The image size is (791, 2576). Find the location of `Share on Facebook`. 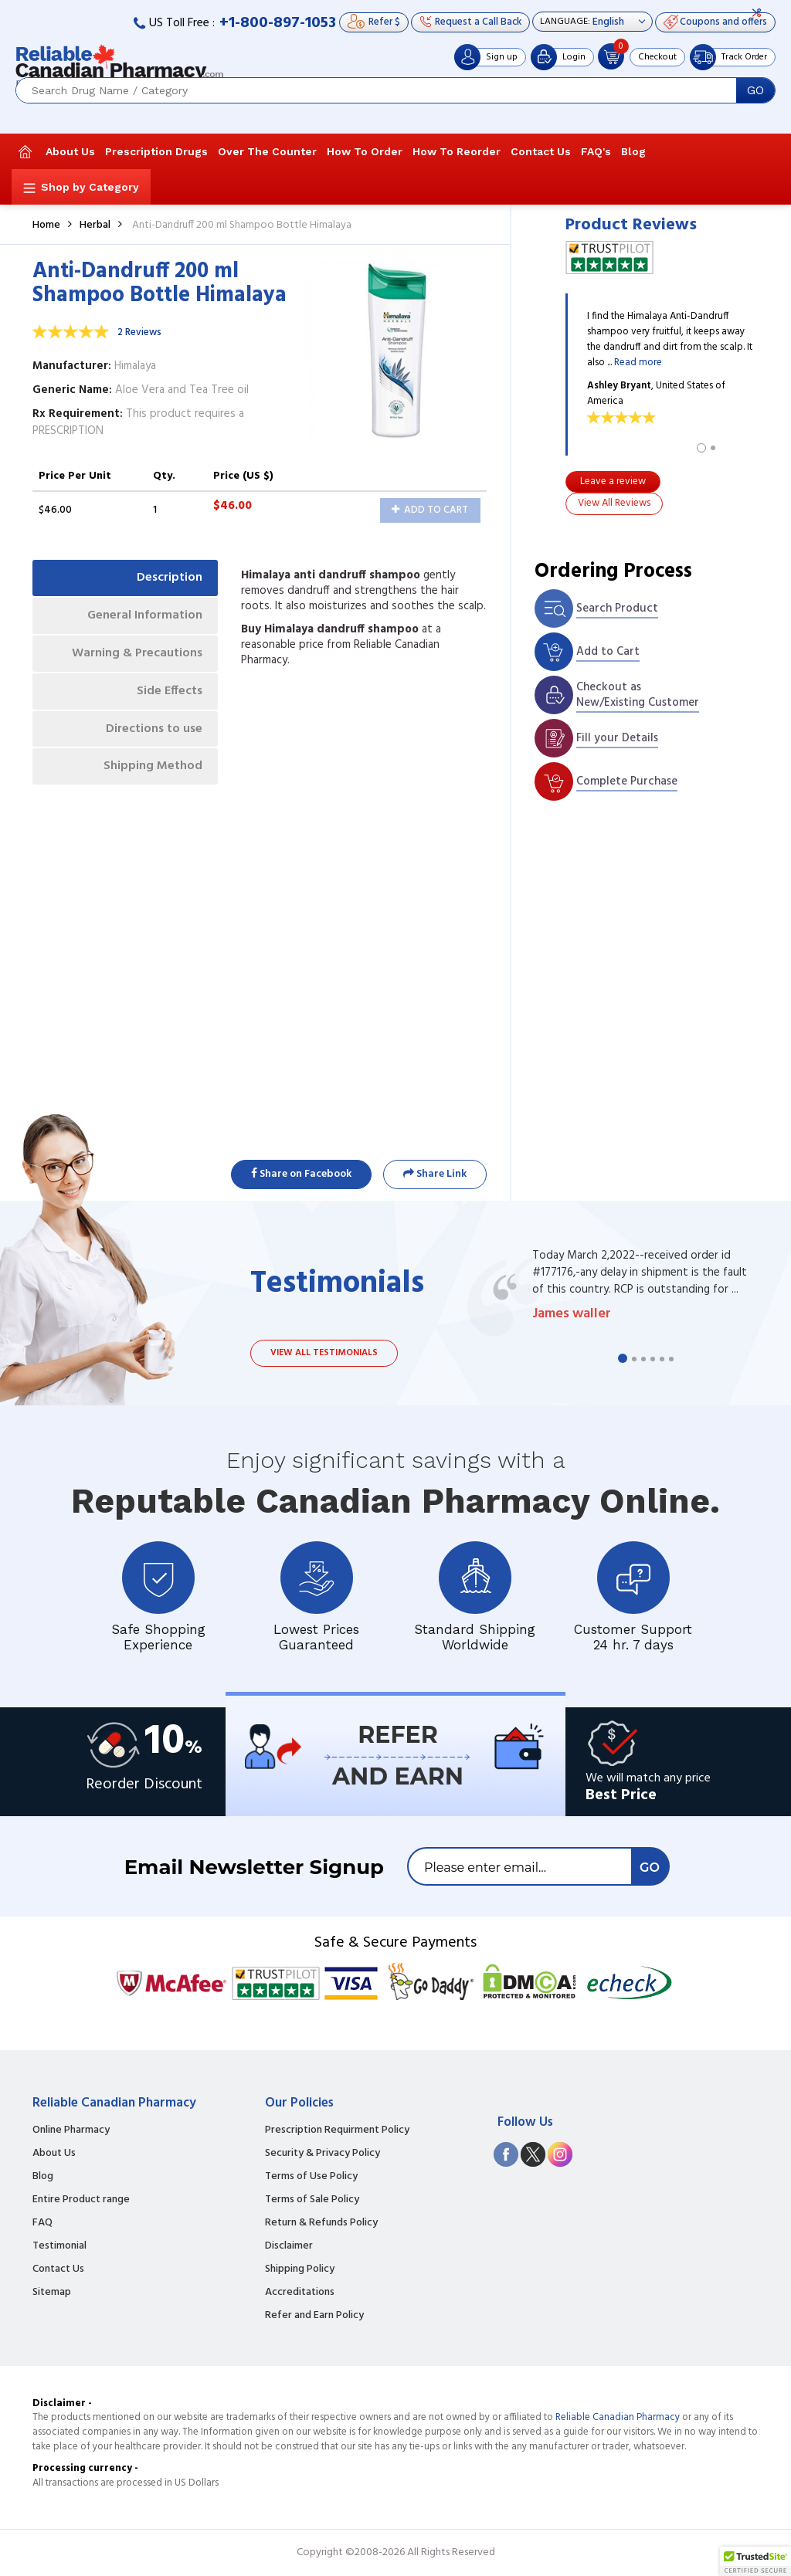

Share on Facebook is located at coordinates (301, 1174).